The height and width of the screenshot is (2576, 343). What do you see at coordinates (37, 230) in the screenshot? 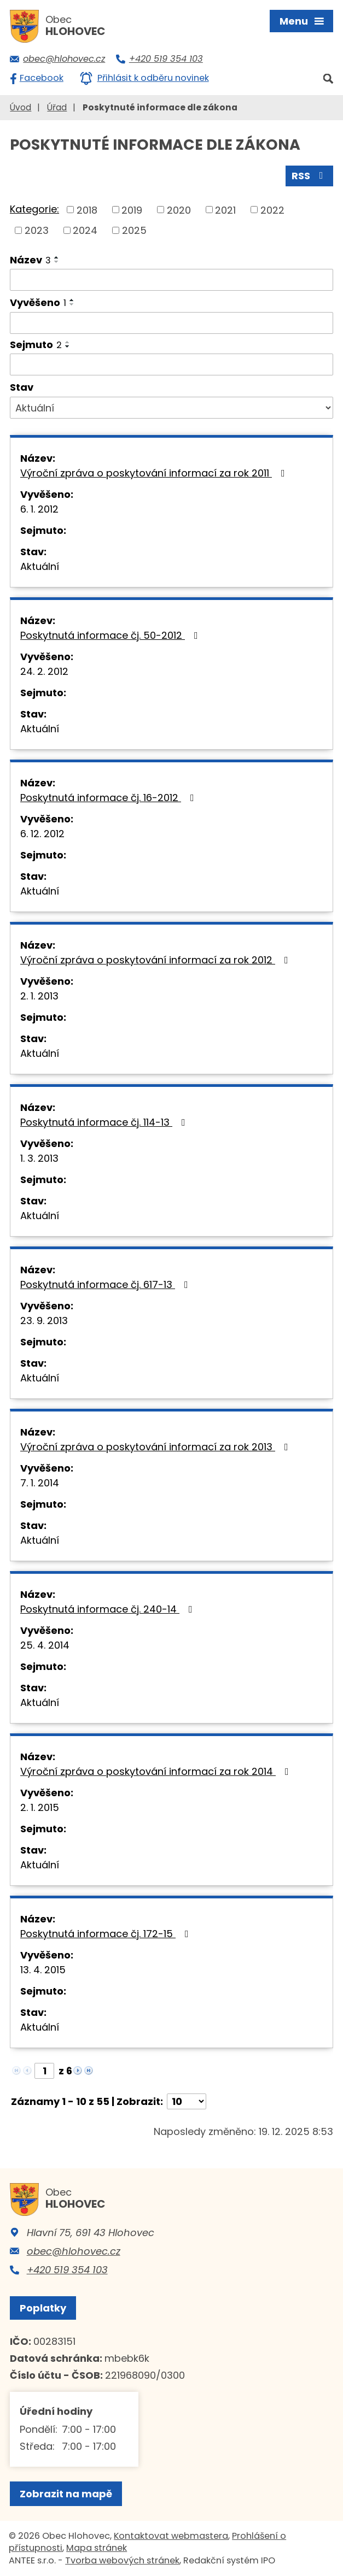
I see `2023` at bounding box center [37, 230].